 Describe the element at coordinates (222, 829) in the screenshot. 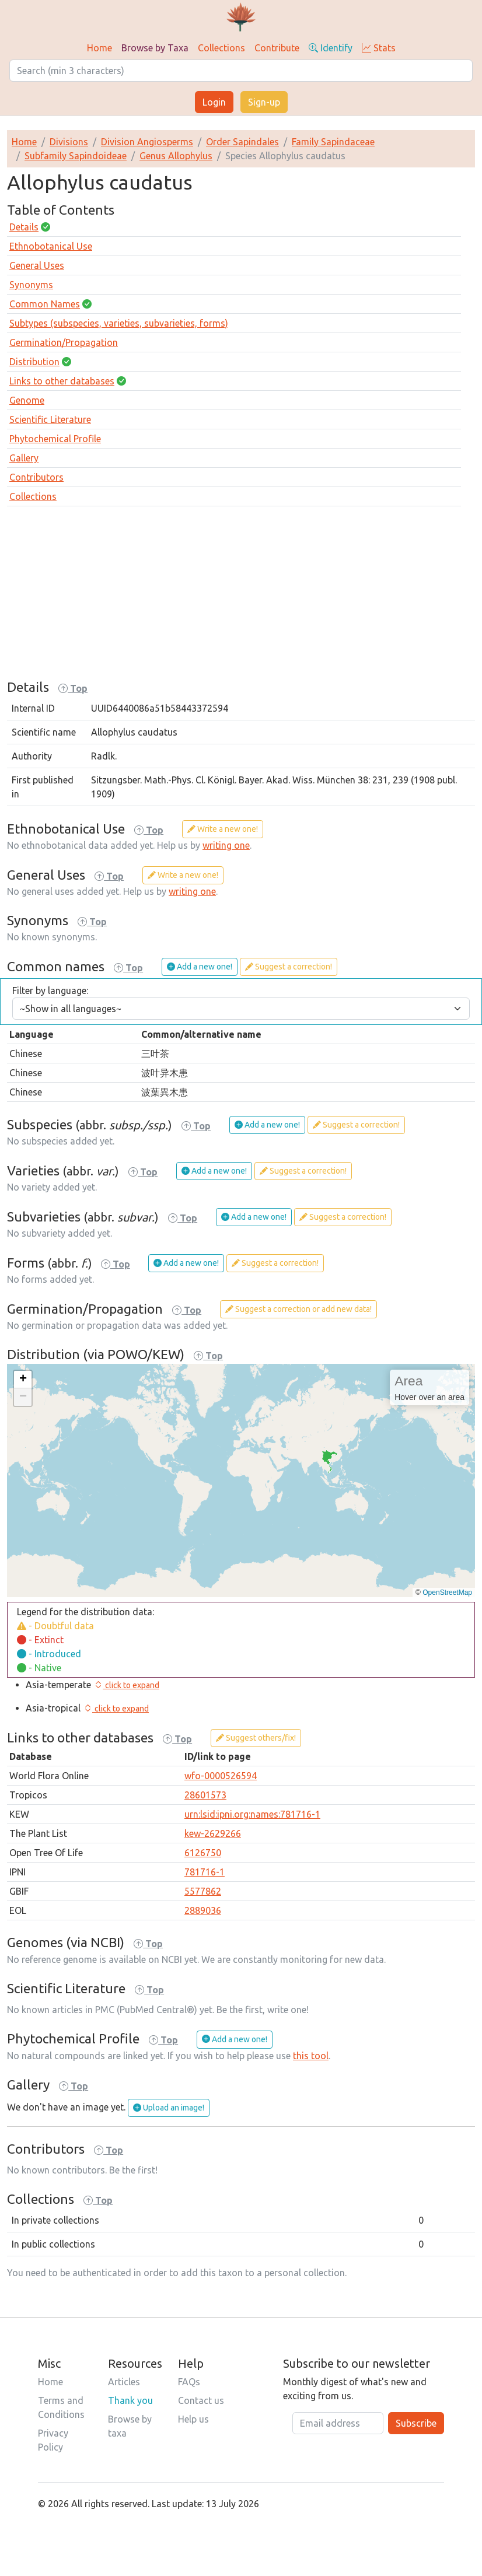

I see `Write a new one!` at that location.